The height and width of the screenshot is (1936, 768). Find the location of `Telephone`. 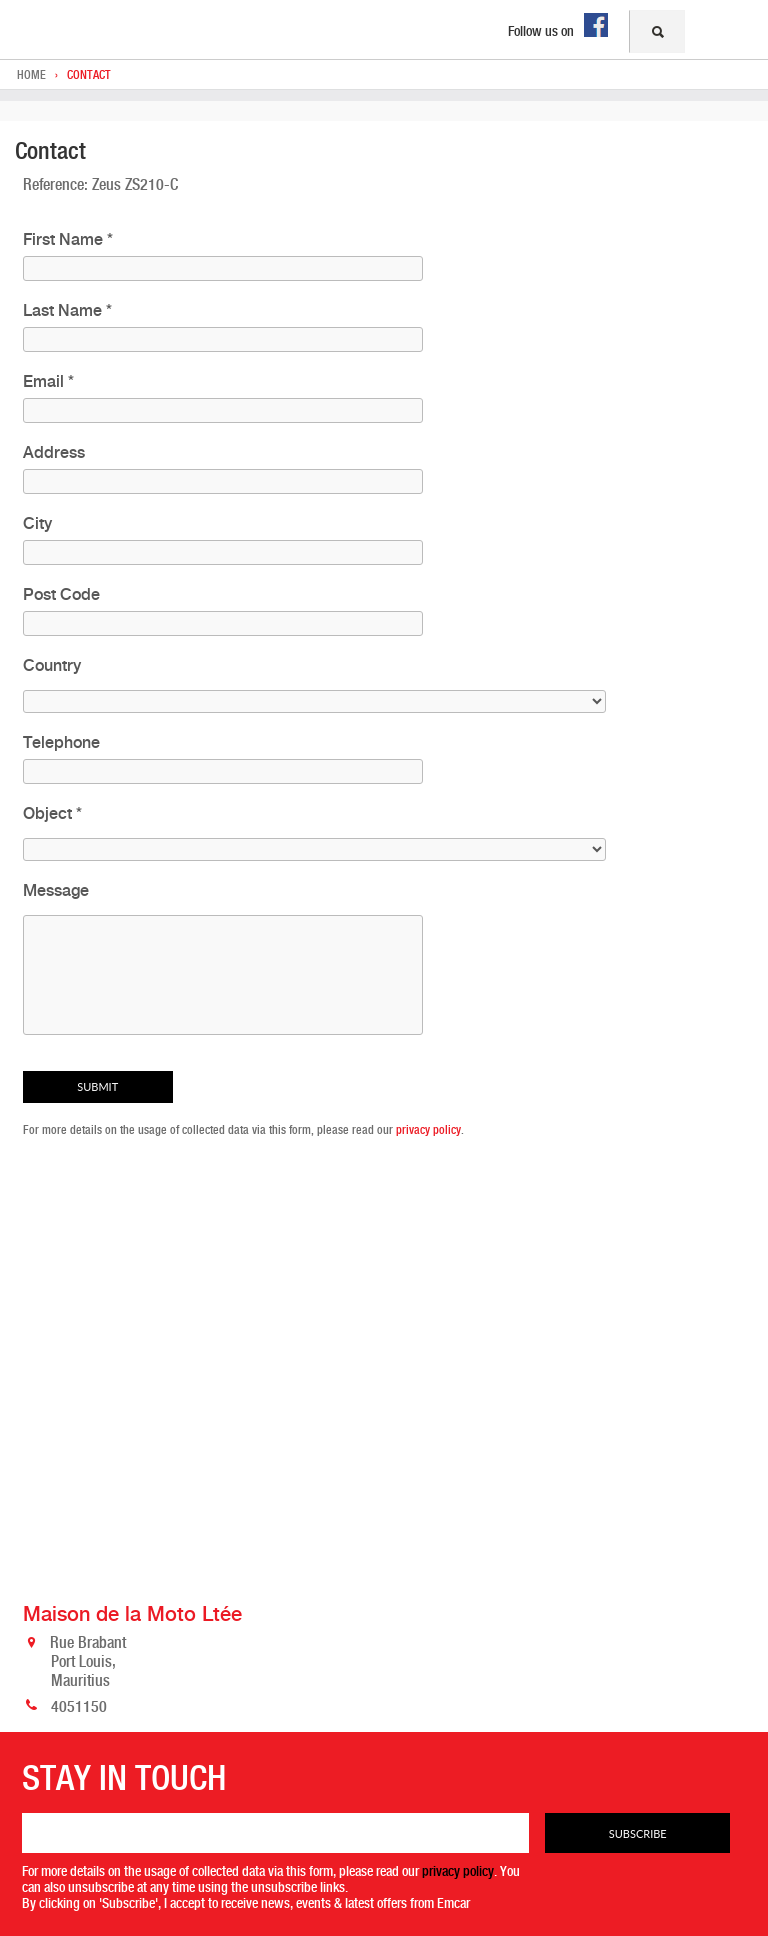

Telephone is located at coordinates (61, 742).